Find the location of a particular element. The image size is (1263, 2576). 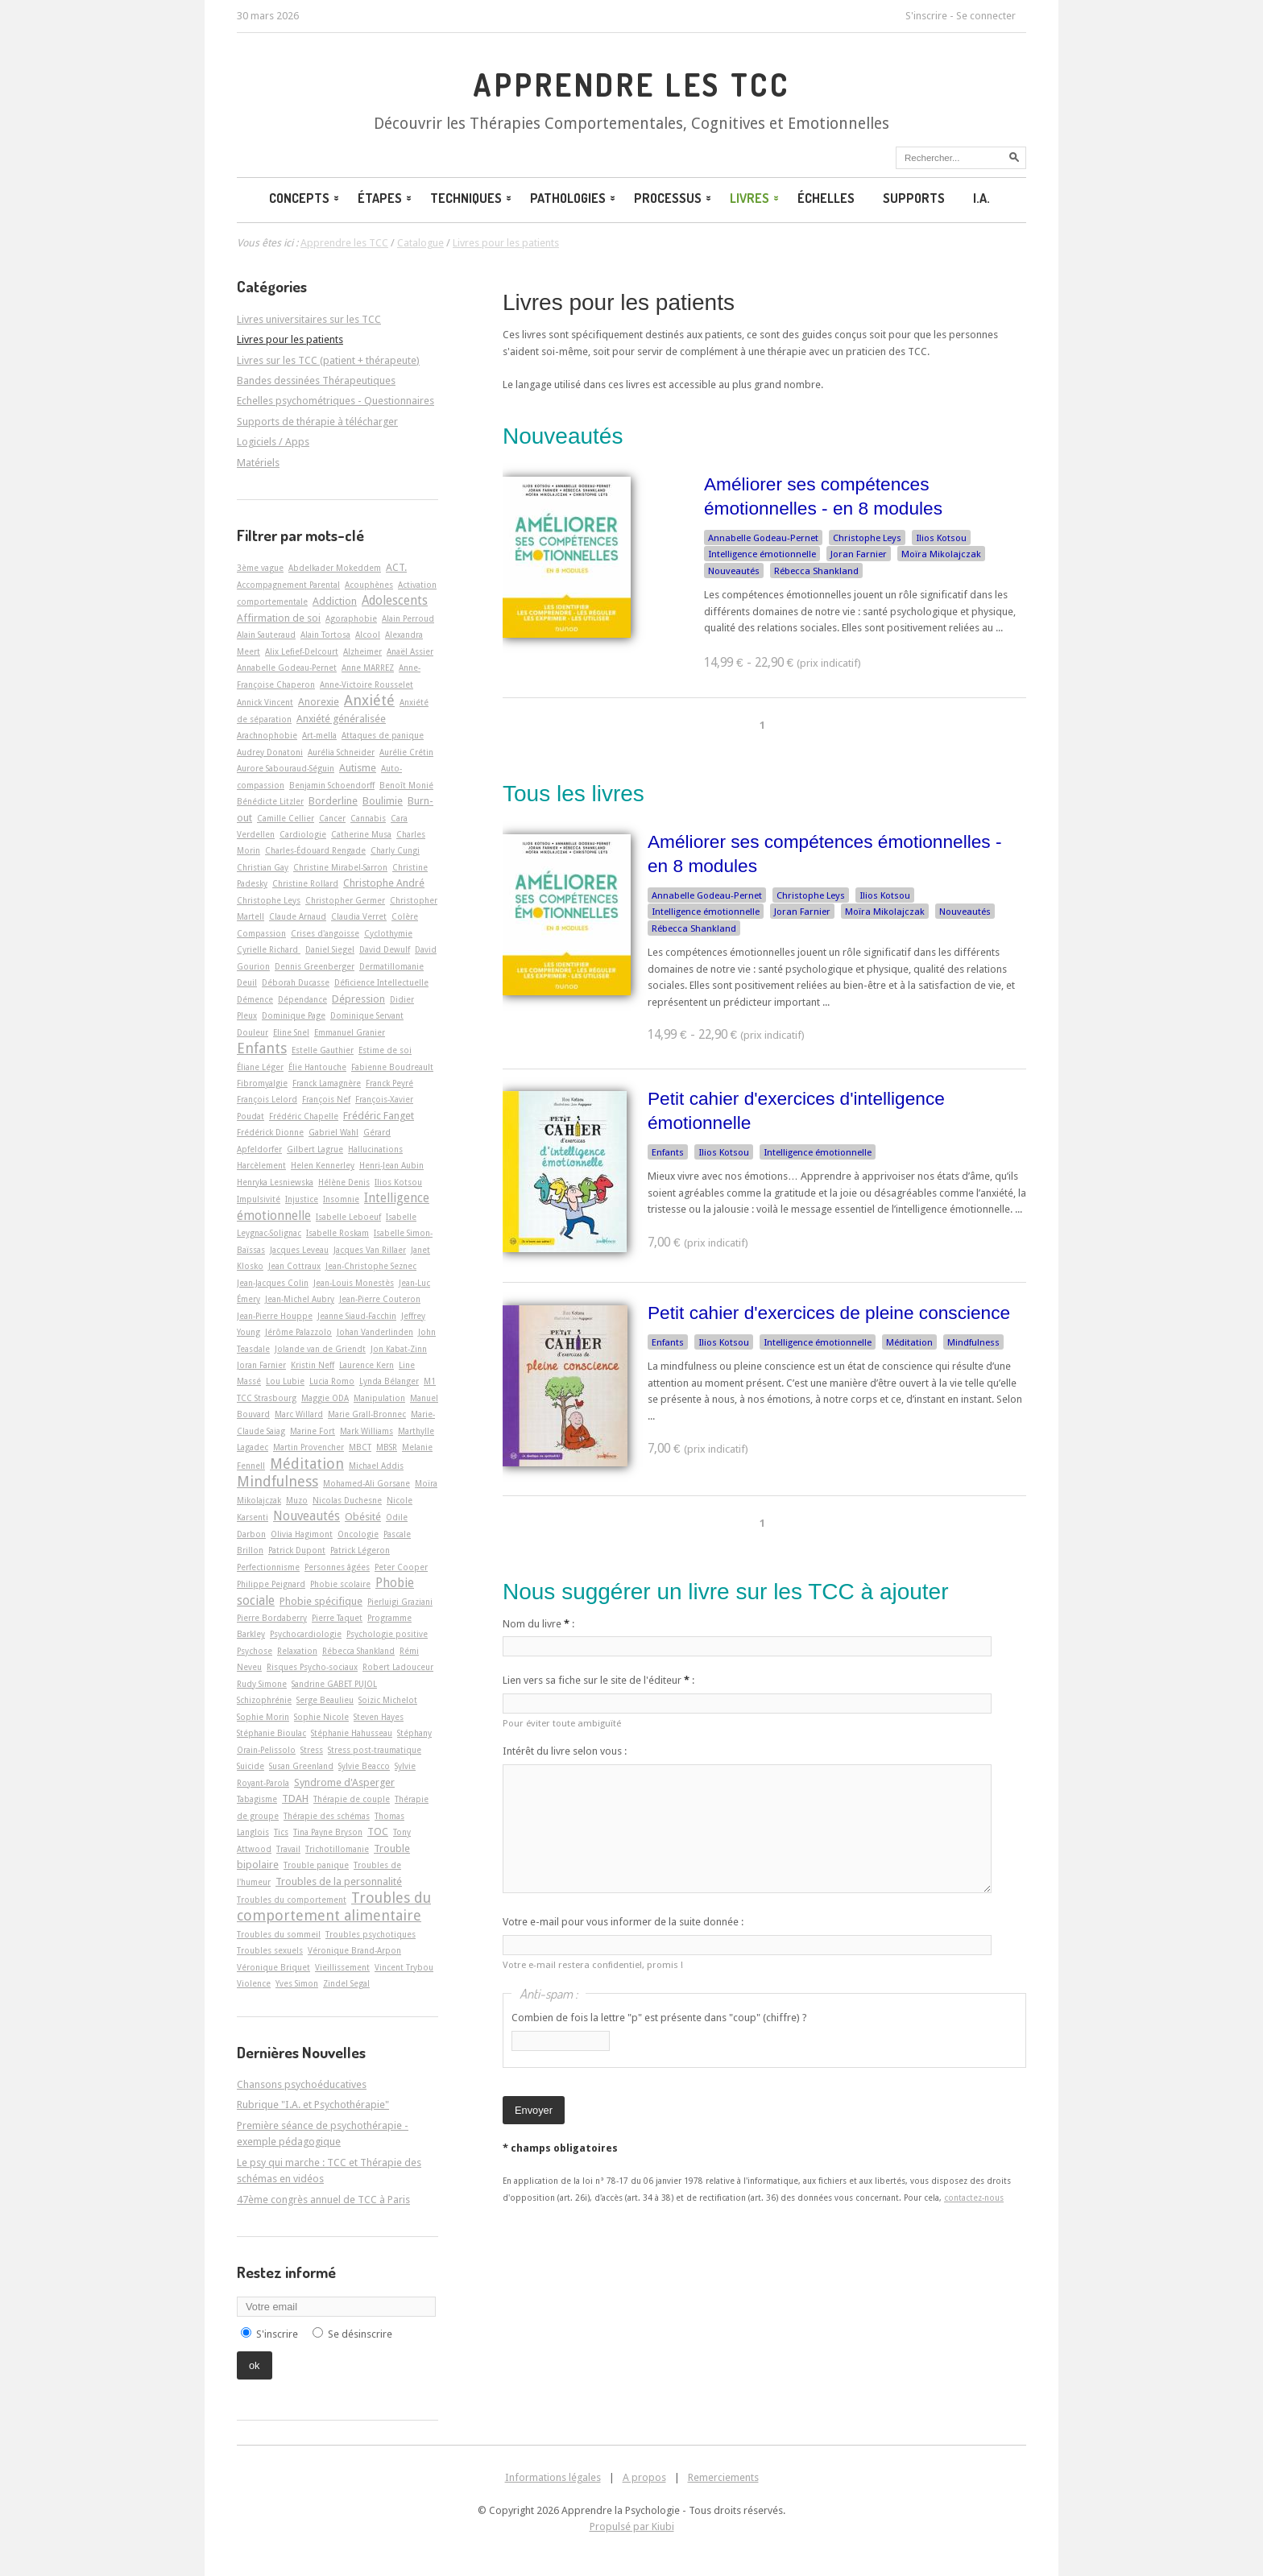

Échelles is located at coordinates (826, 198).